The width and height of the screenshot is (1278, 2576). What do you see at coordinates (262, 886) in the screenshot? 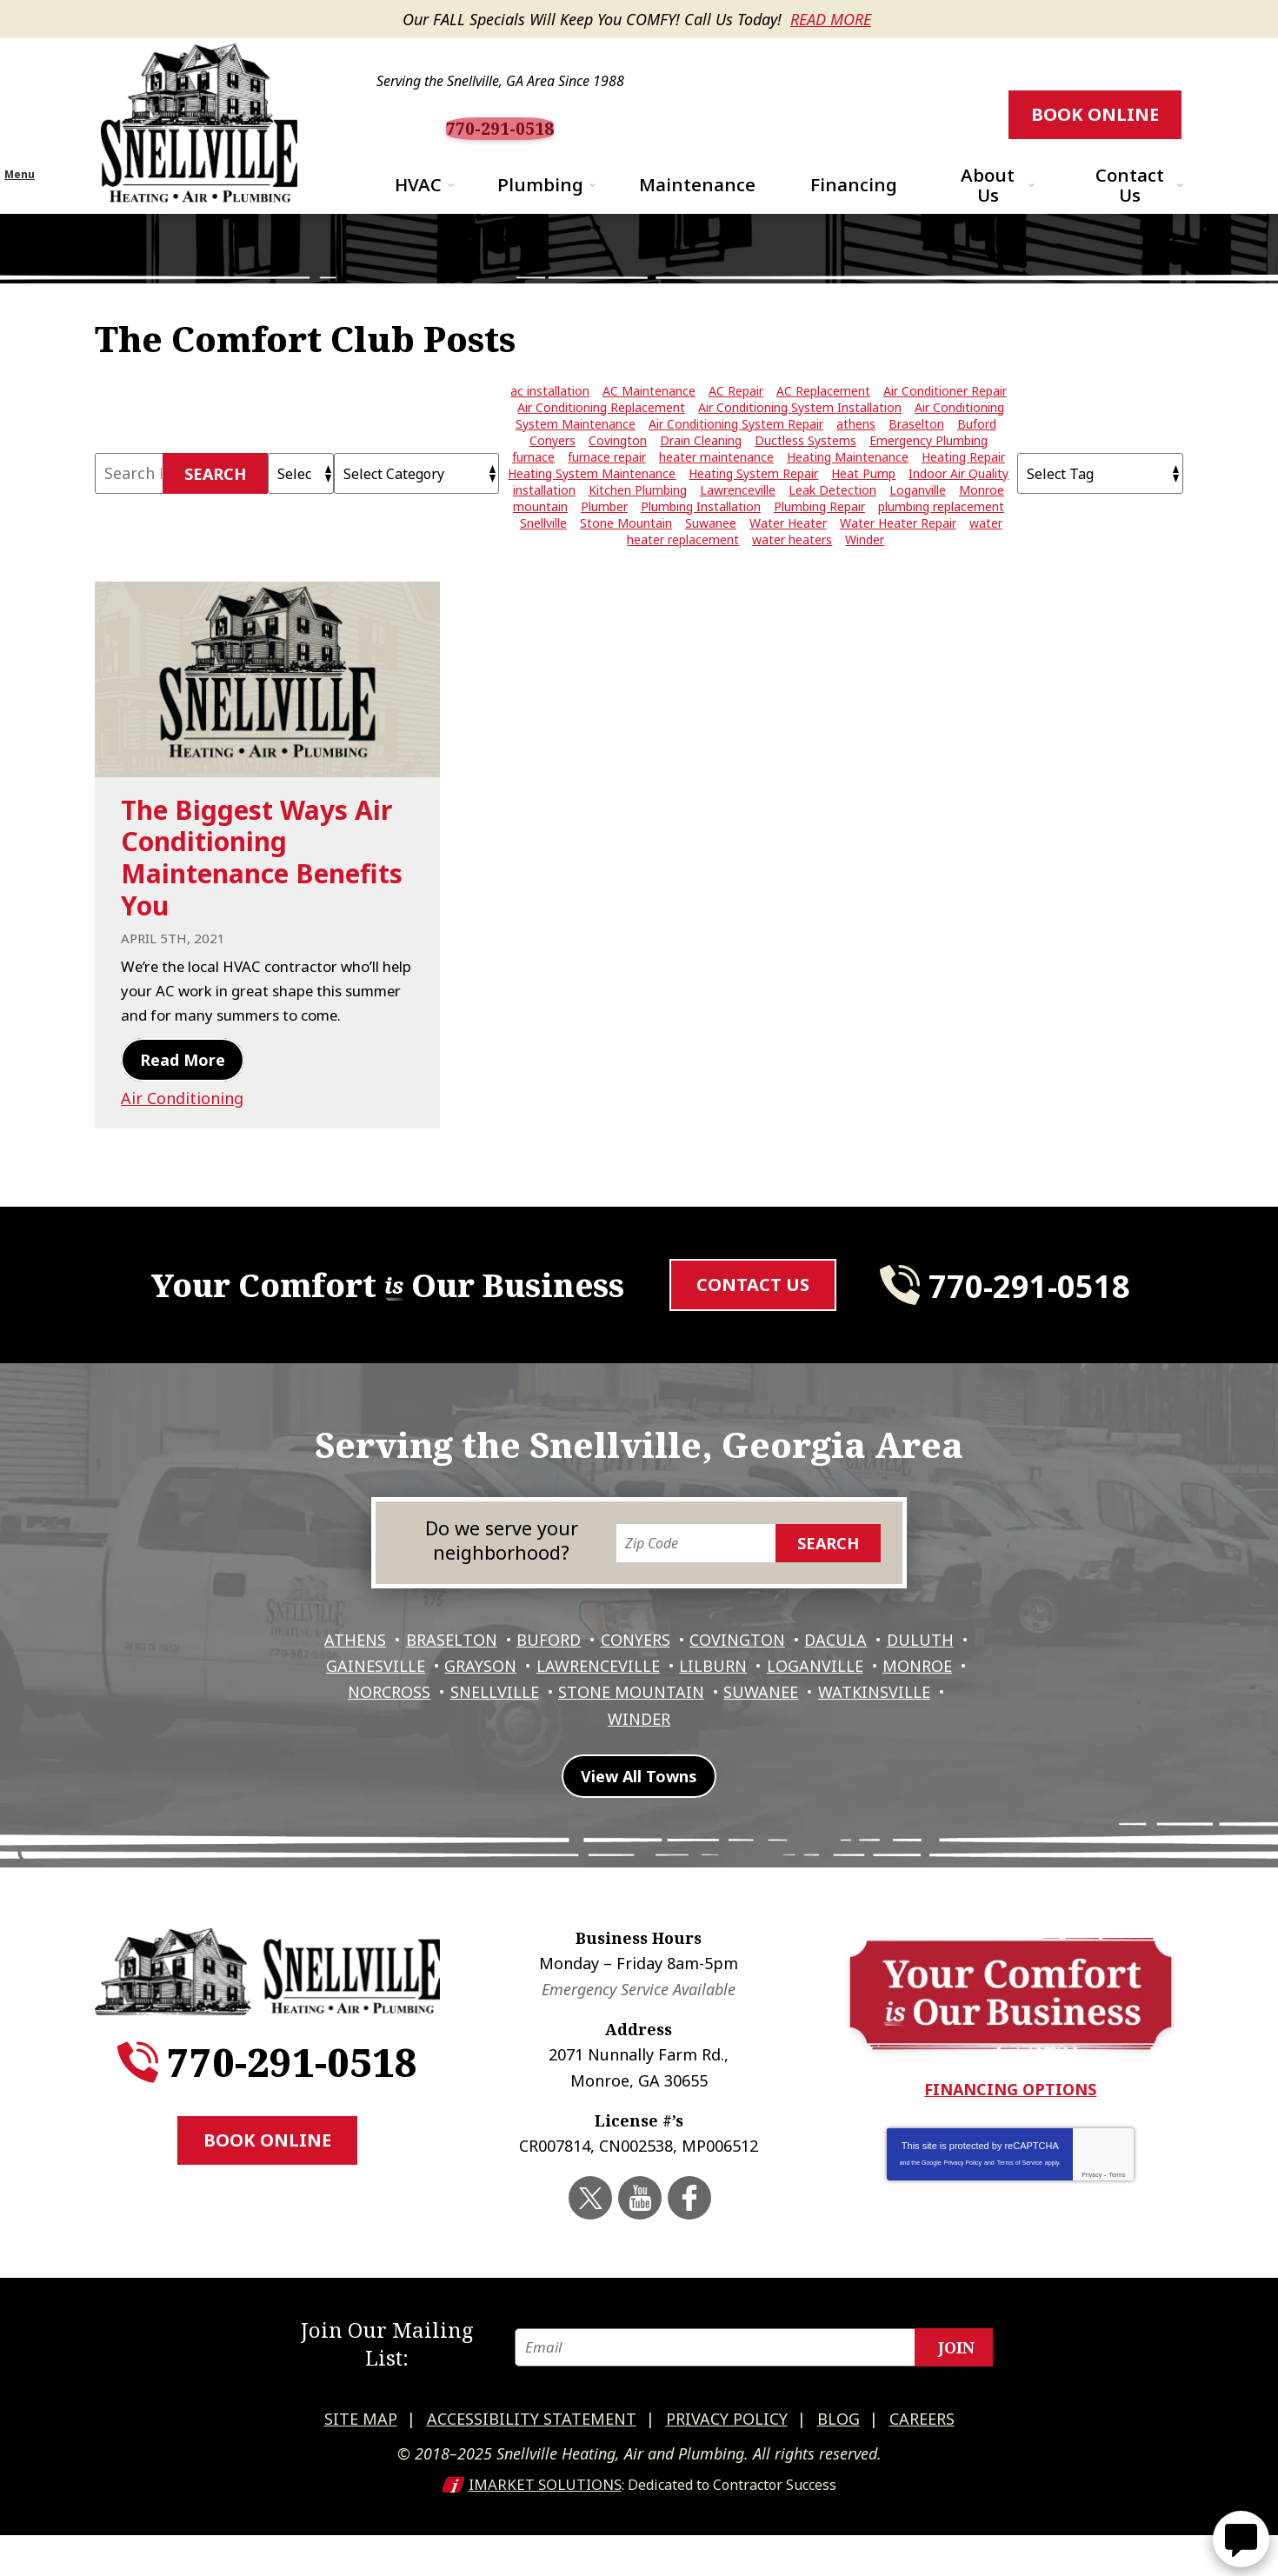
I see `The Biggest Ways Air Conditioning Maintenance Benefits You` at bounding box center [262, 886].